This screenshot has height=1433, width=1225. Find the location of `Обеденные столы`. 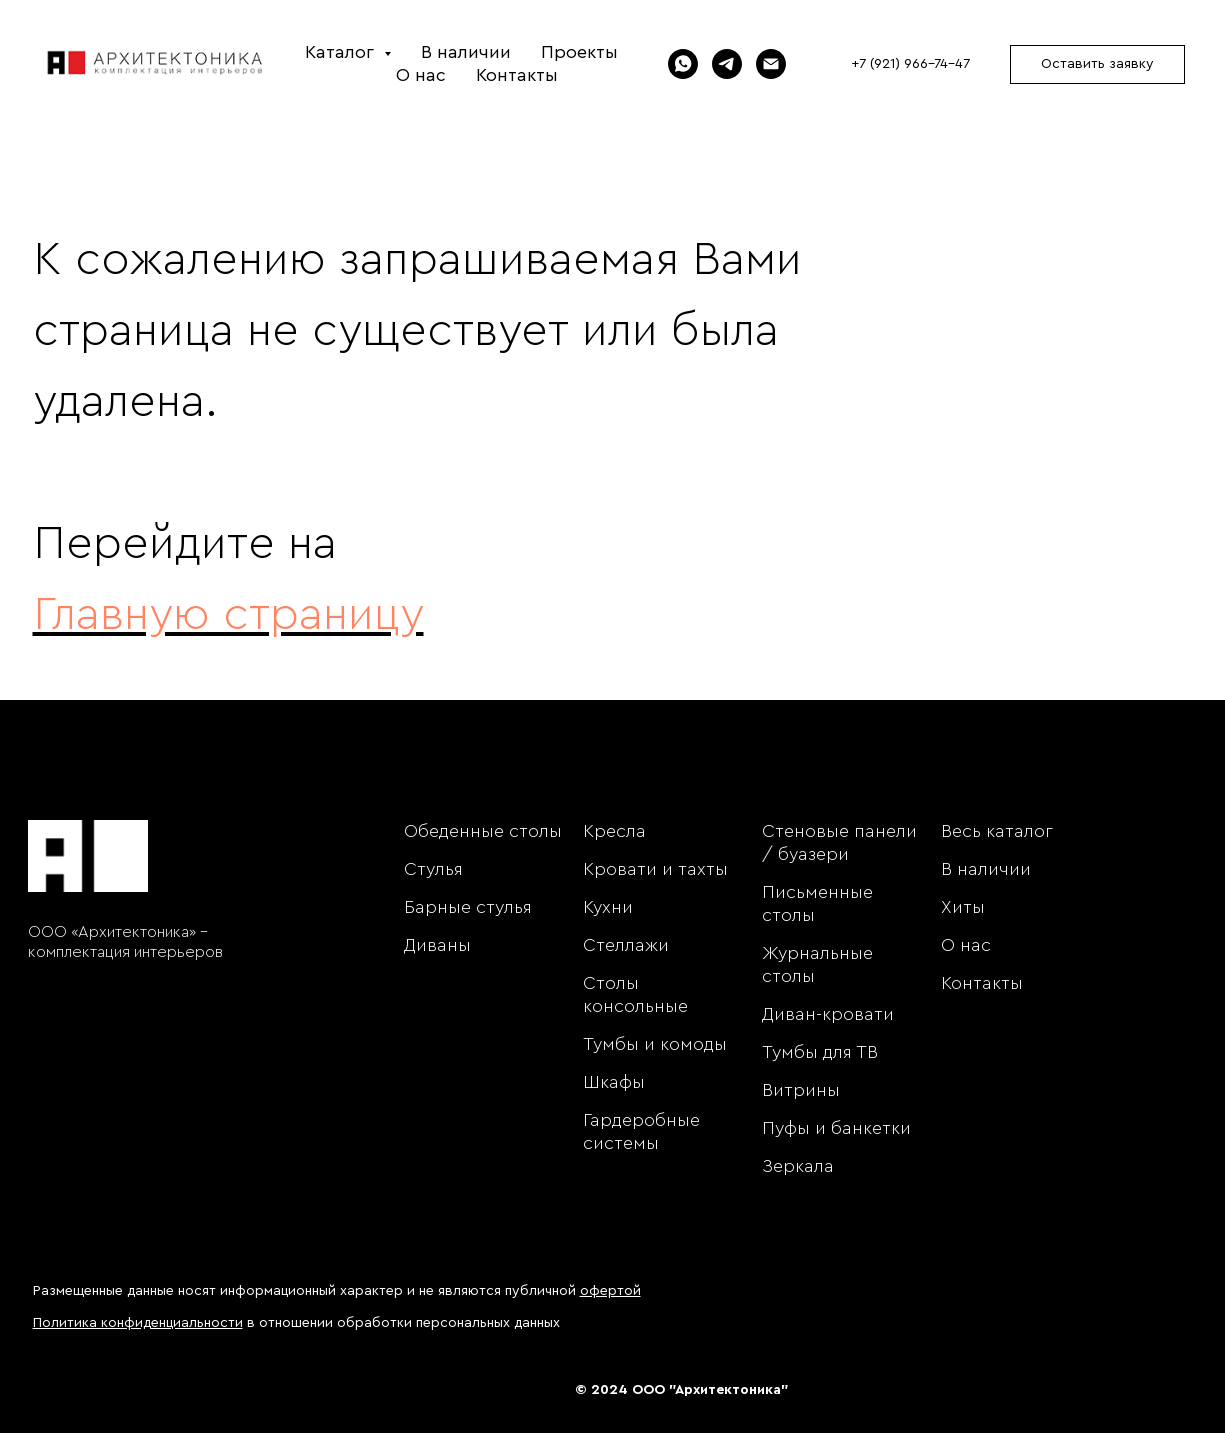

Обеденные столы is located at coordinates (483, 831).